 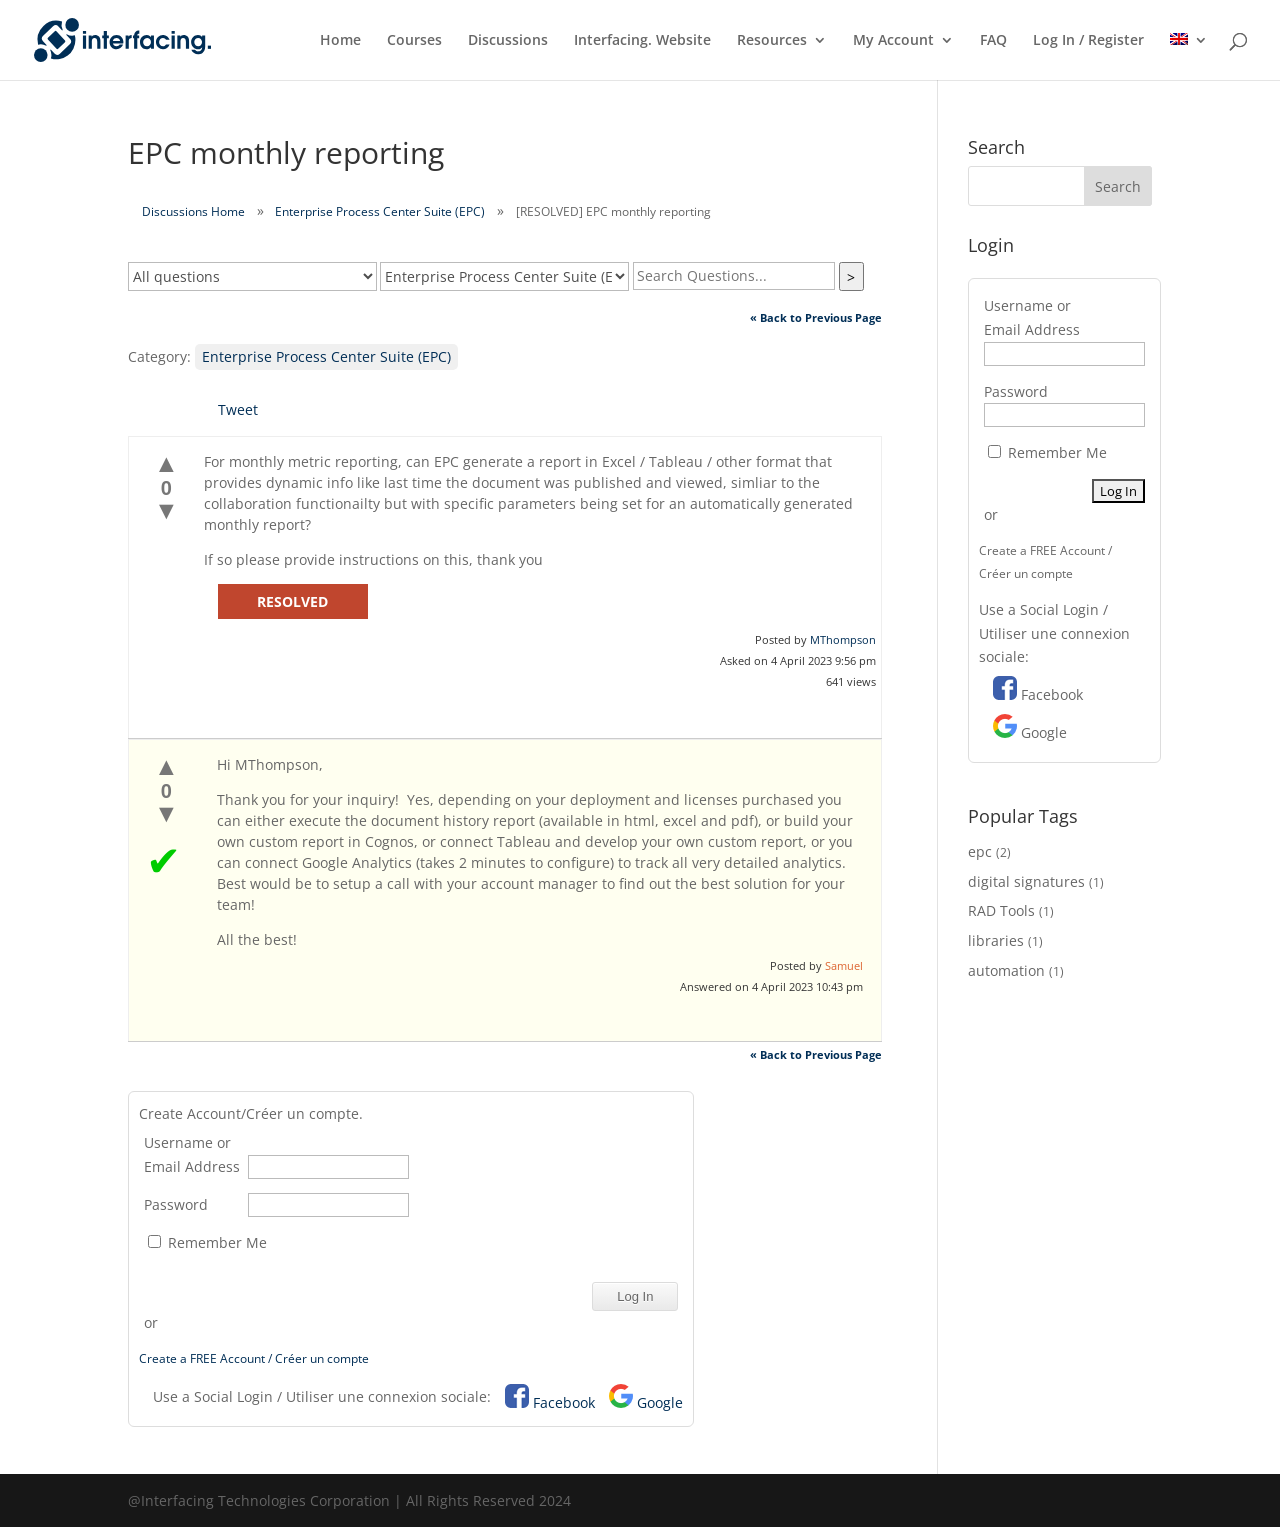 I want to click on automation, so click(x=1006, y=970).